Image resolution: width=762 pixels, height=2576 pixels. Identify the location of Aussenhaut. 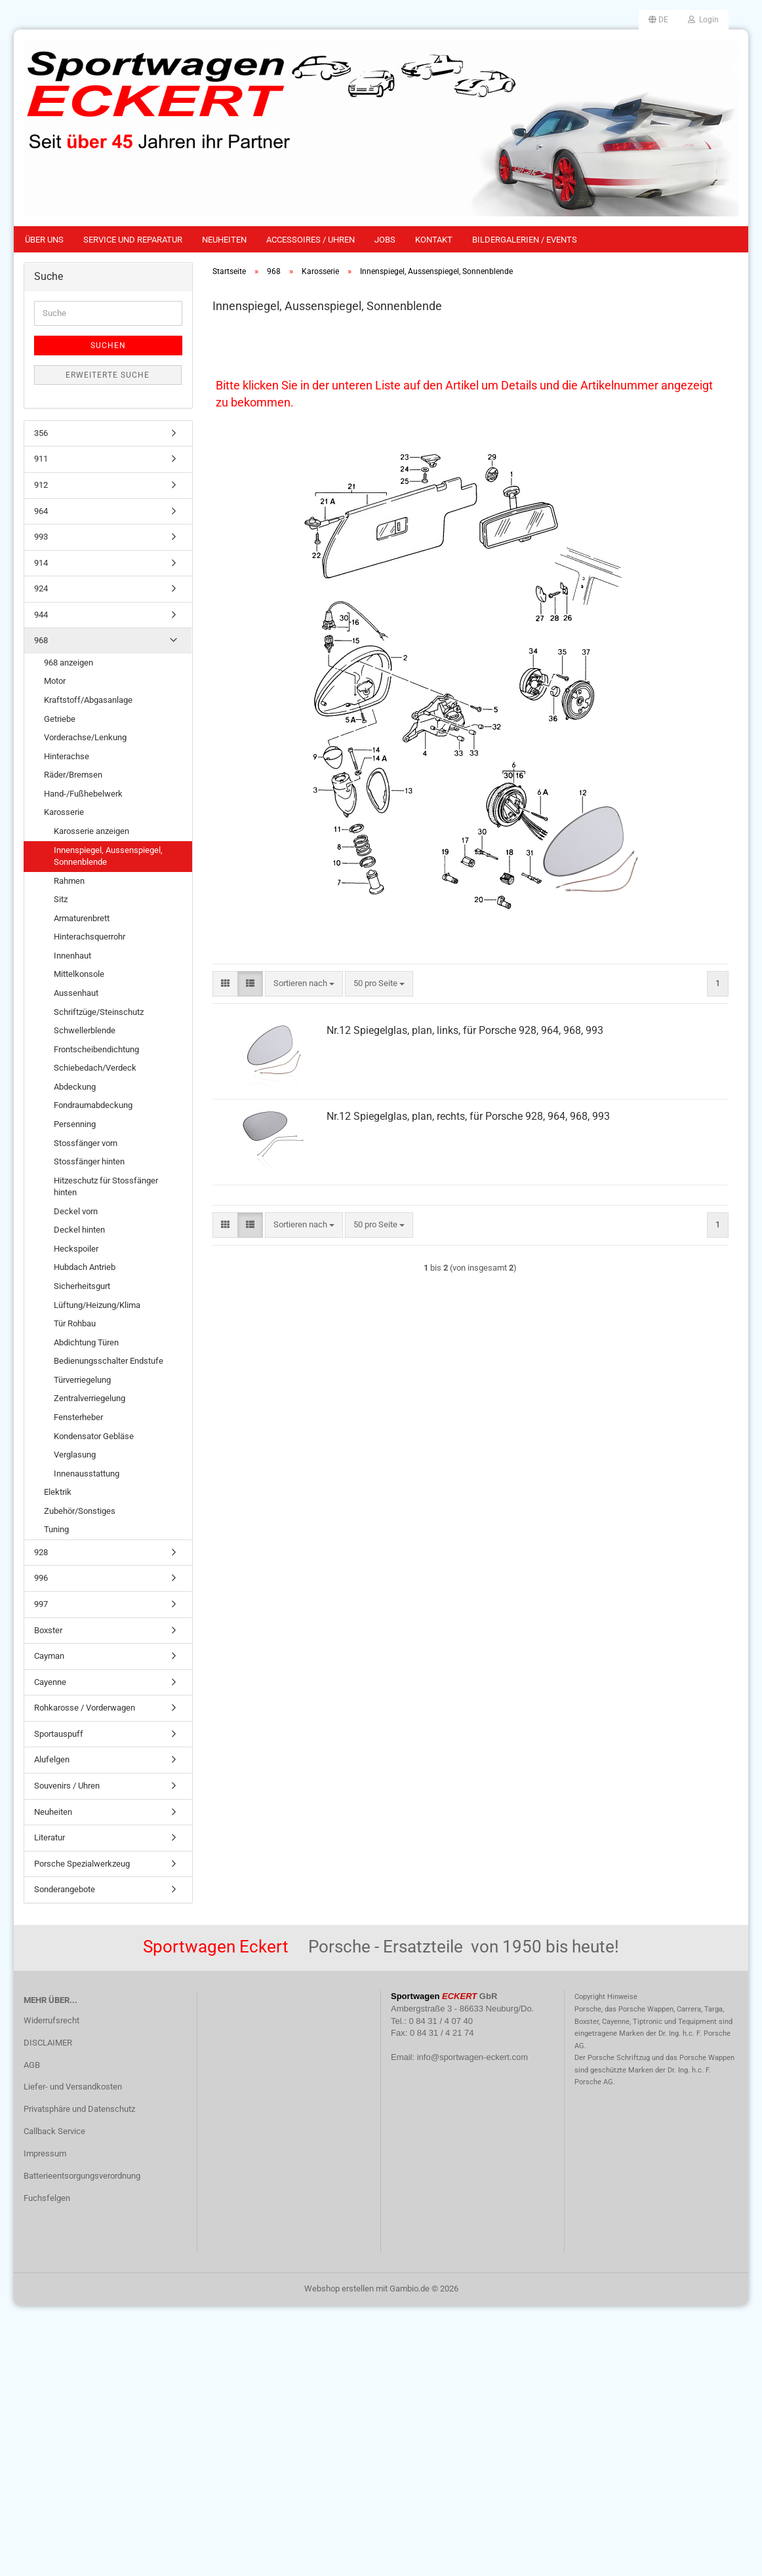
(76, 993).